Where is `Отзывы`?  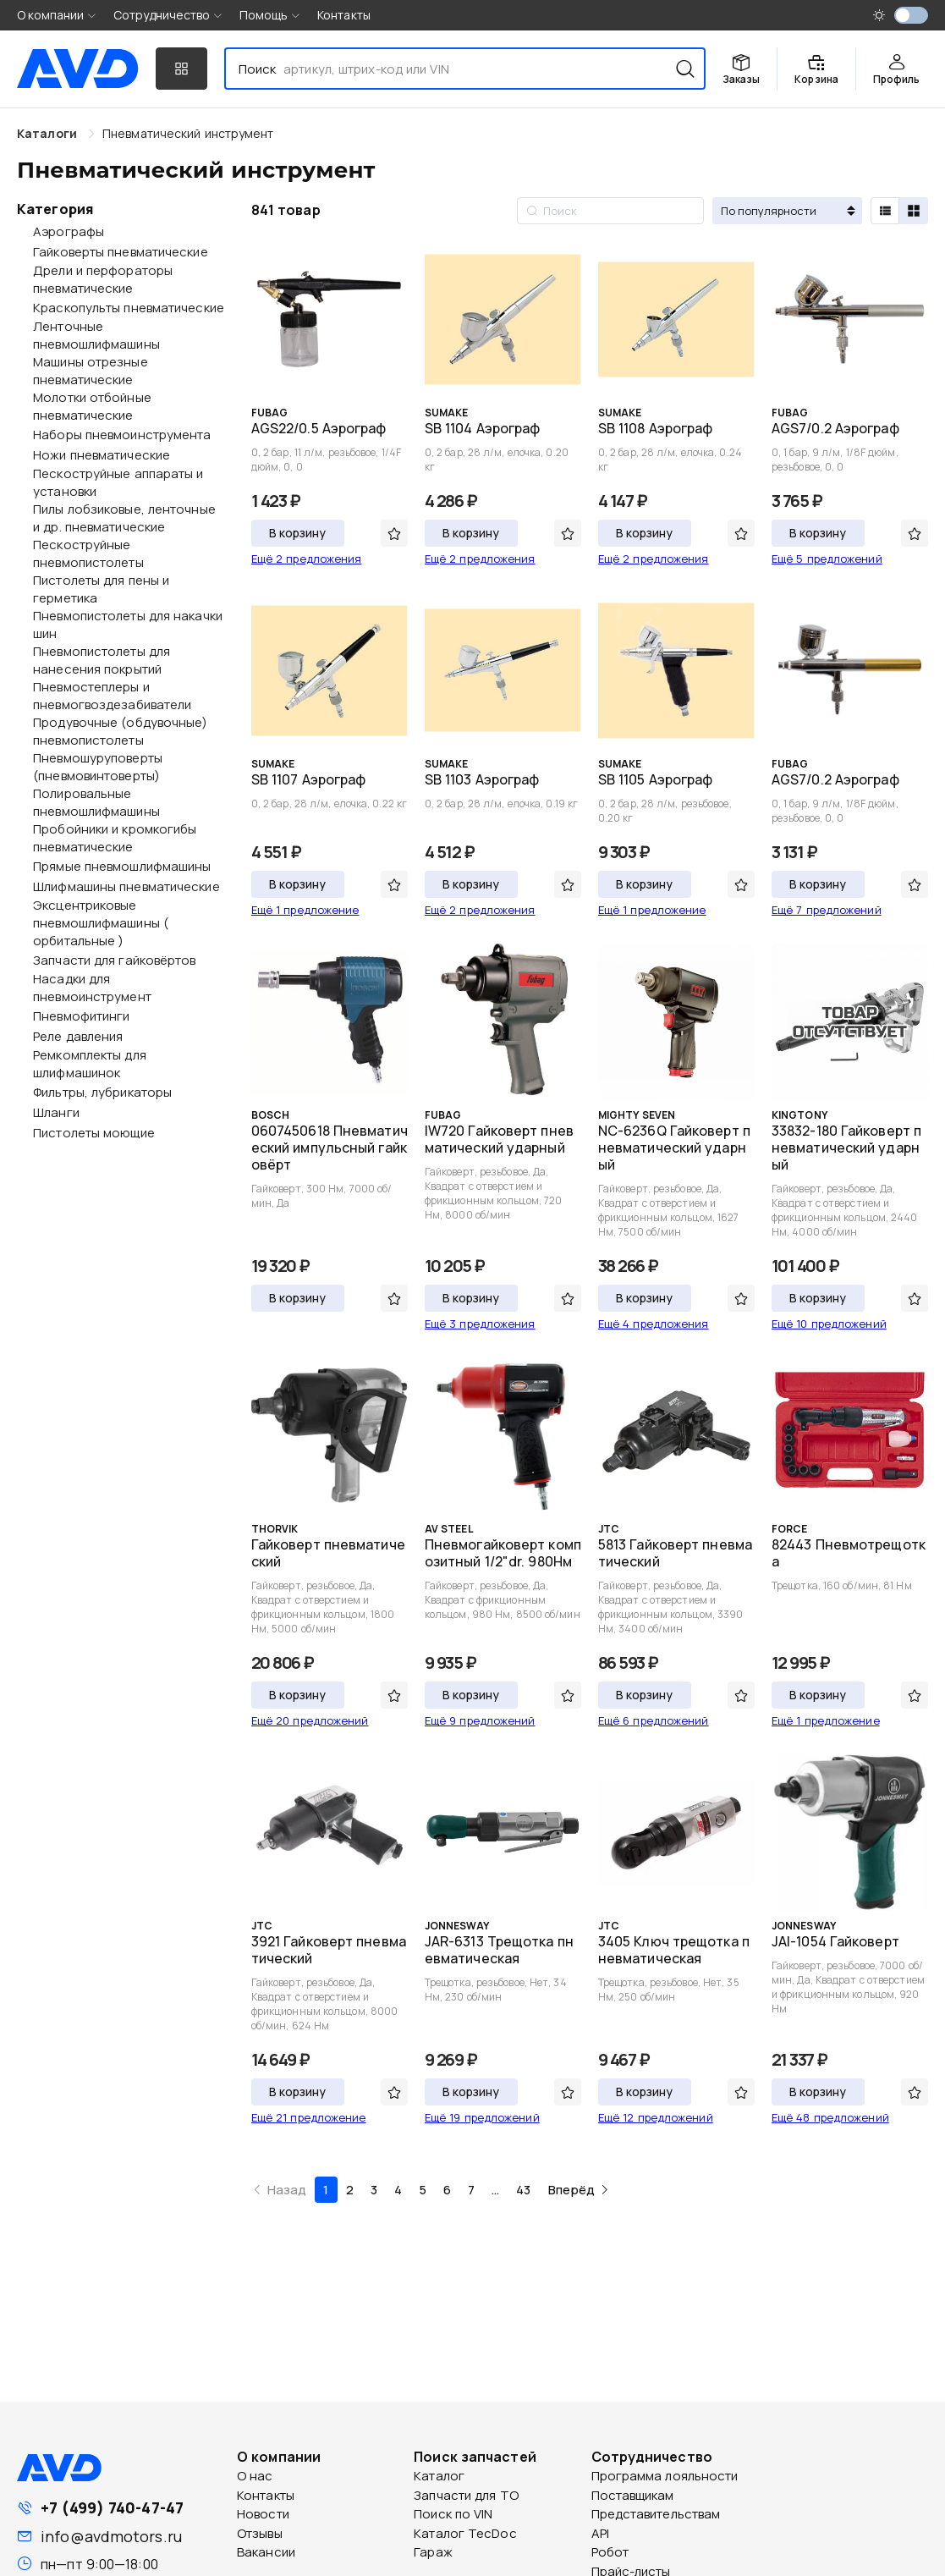
Отзывы is located at coordinates (260, 2533).